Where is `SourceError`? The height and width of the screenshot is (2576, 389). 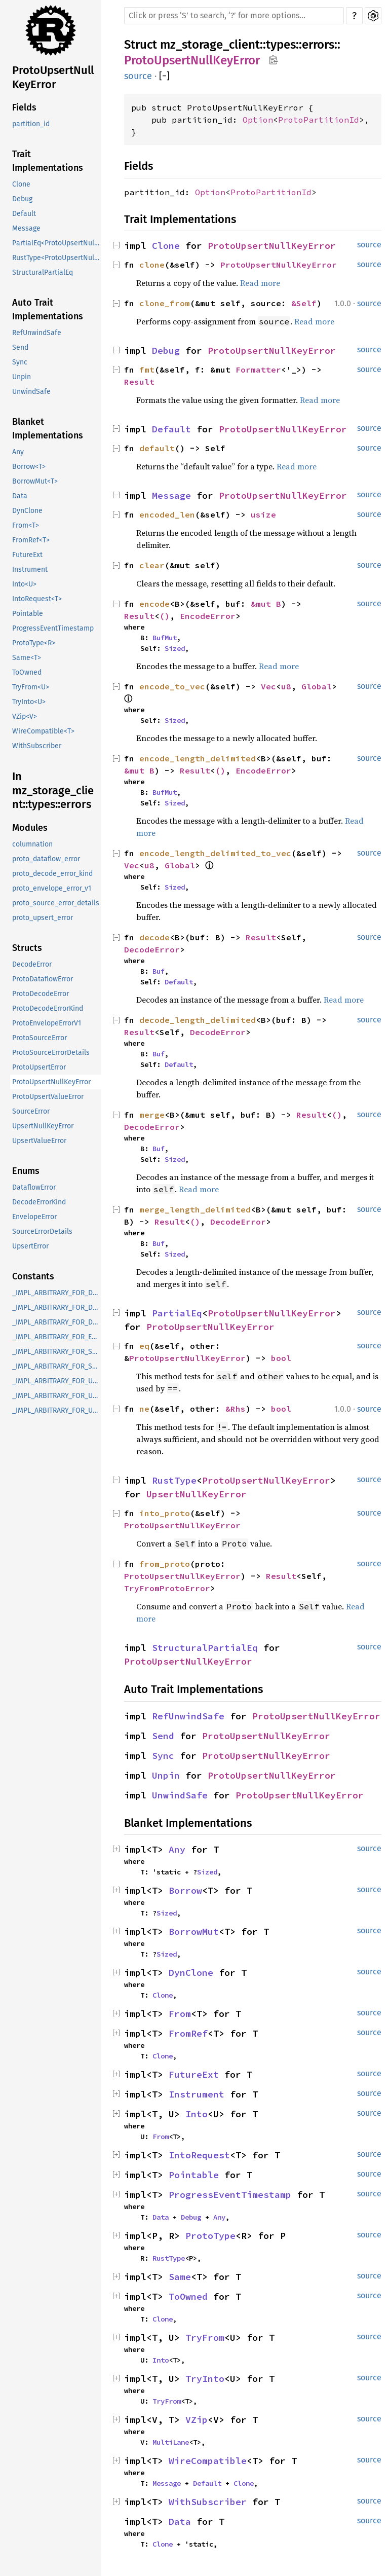 SourceError is located at coordinates (31, 1111).